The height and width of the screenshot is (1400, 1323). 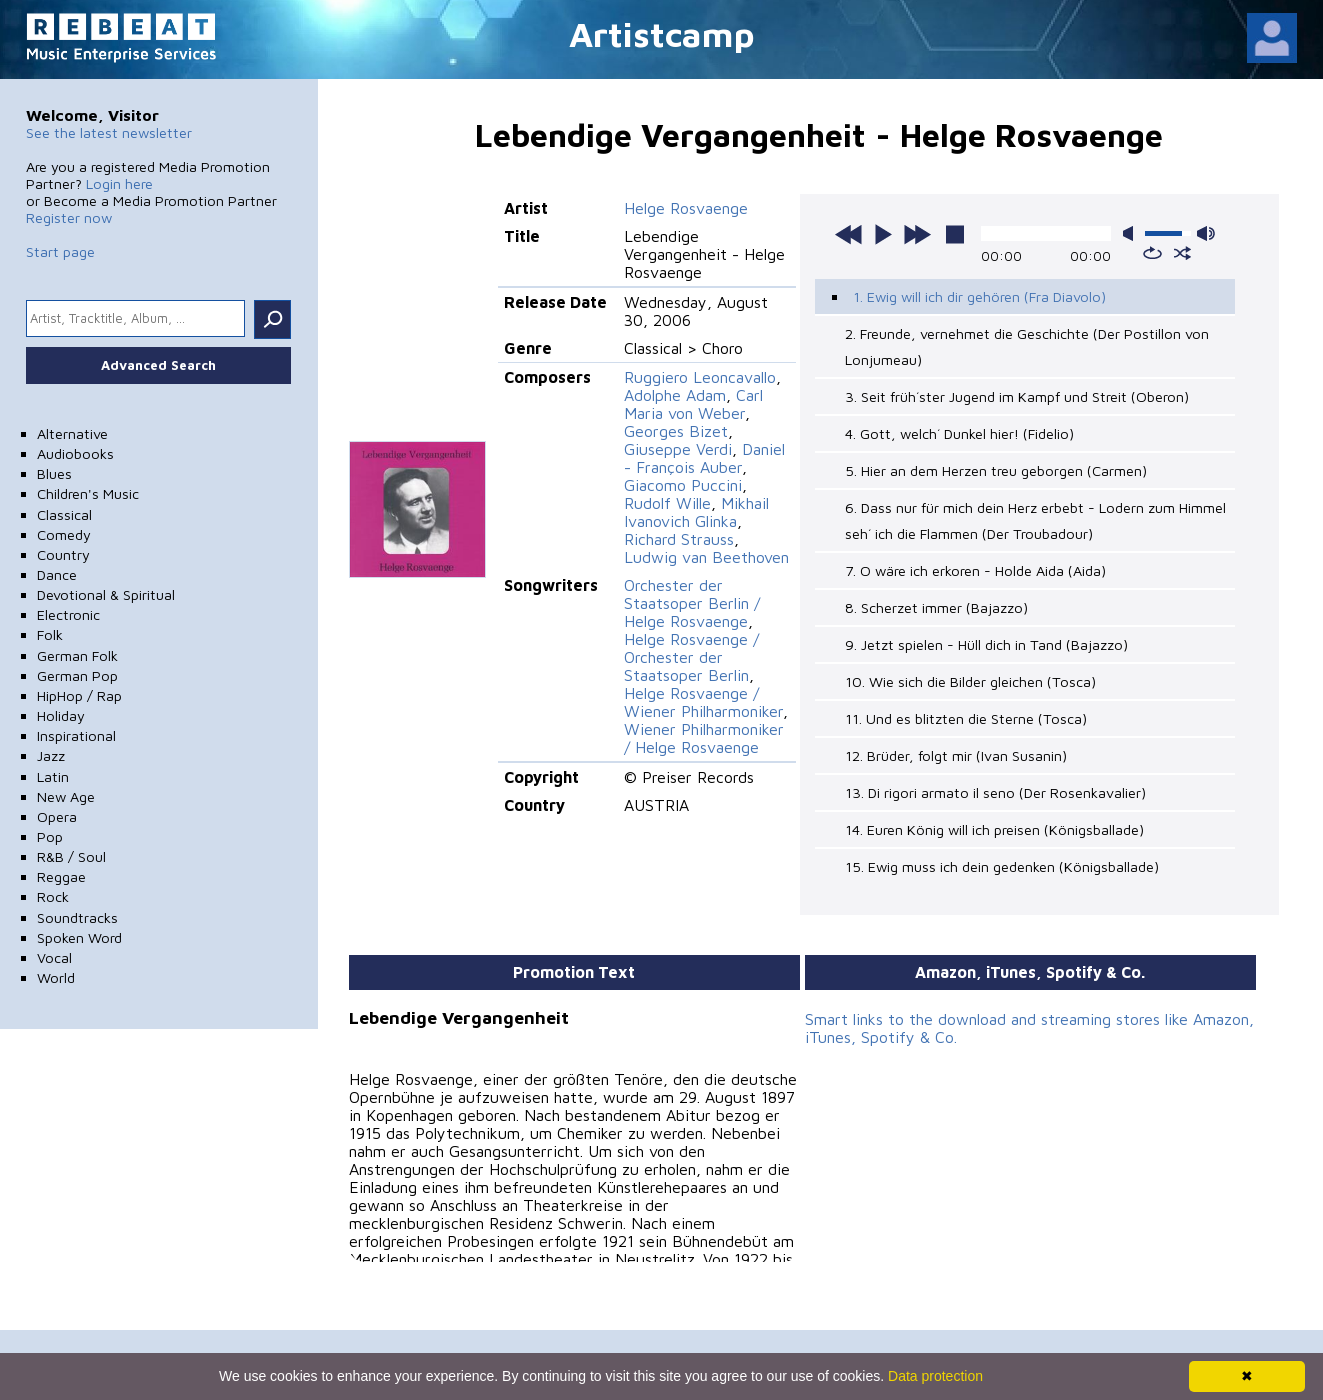 I want to click on Classical, so click(x=64, y=514).